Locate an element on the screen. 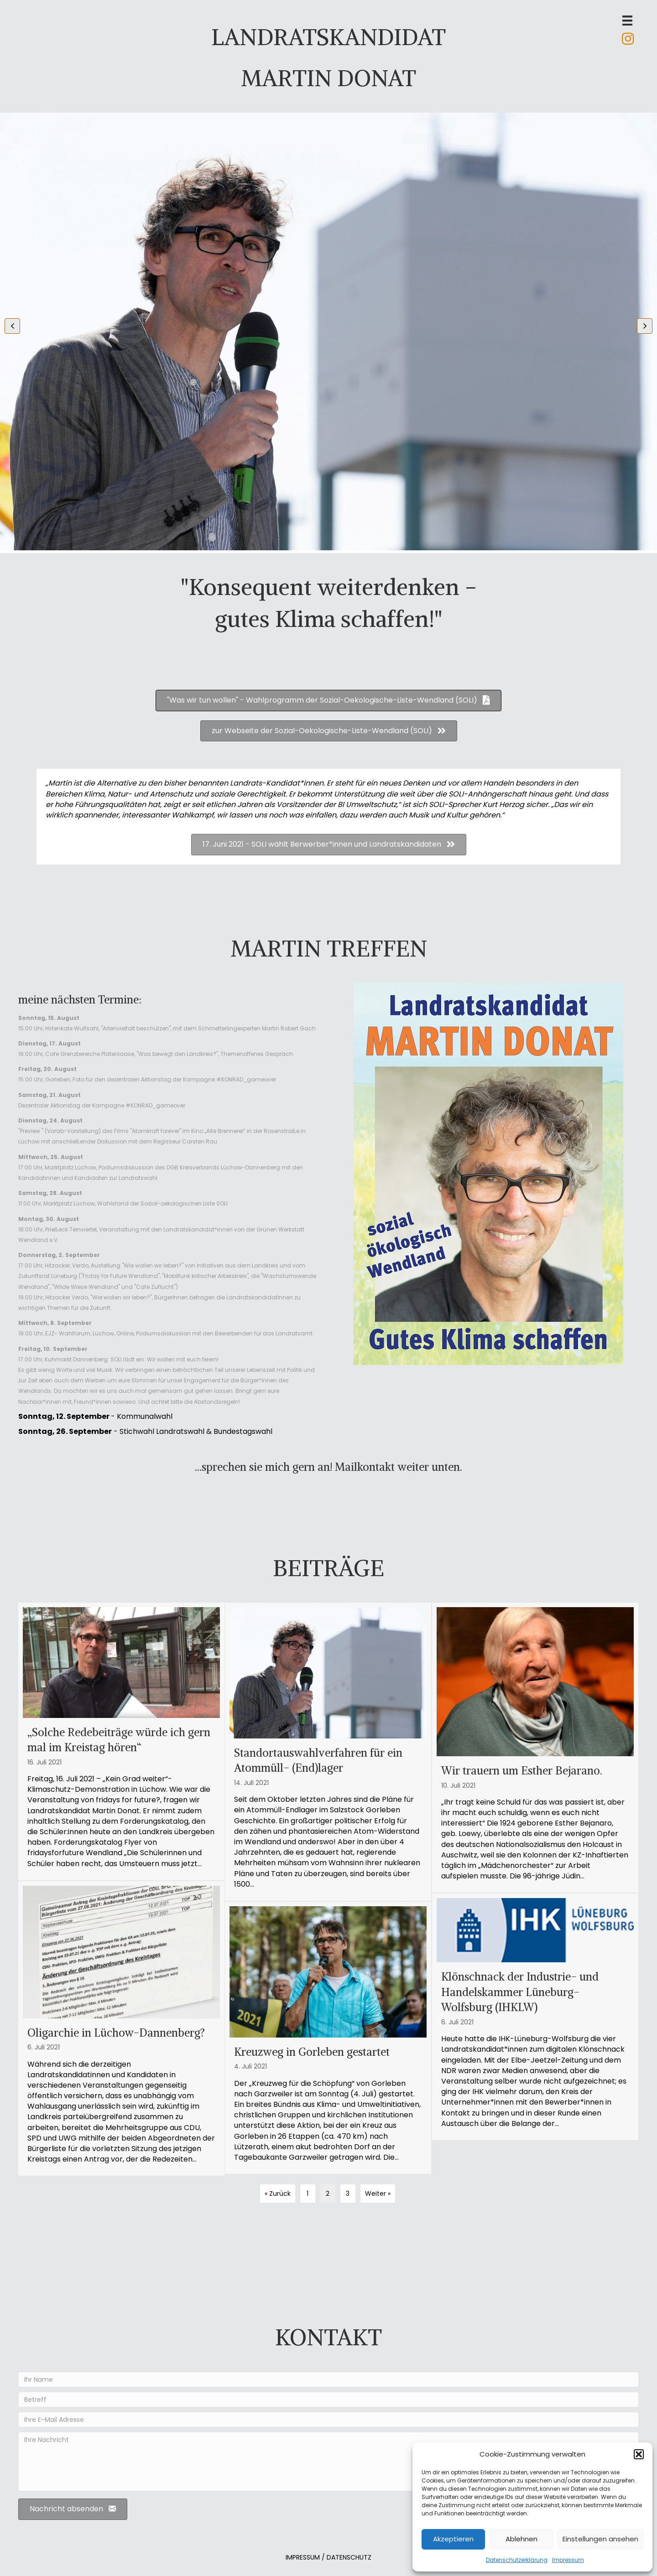  [Betreff] is located at coordinates (328, 2399).